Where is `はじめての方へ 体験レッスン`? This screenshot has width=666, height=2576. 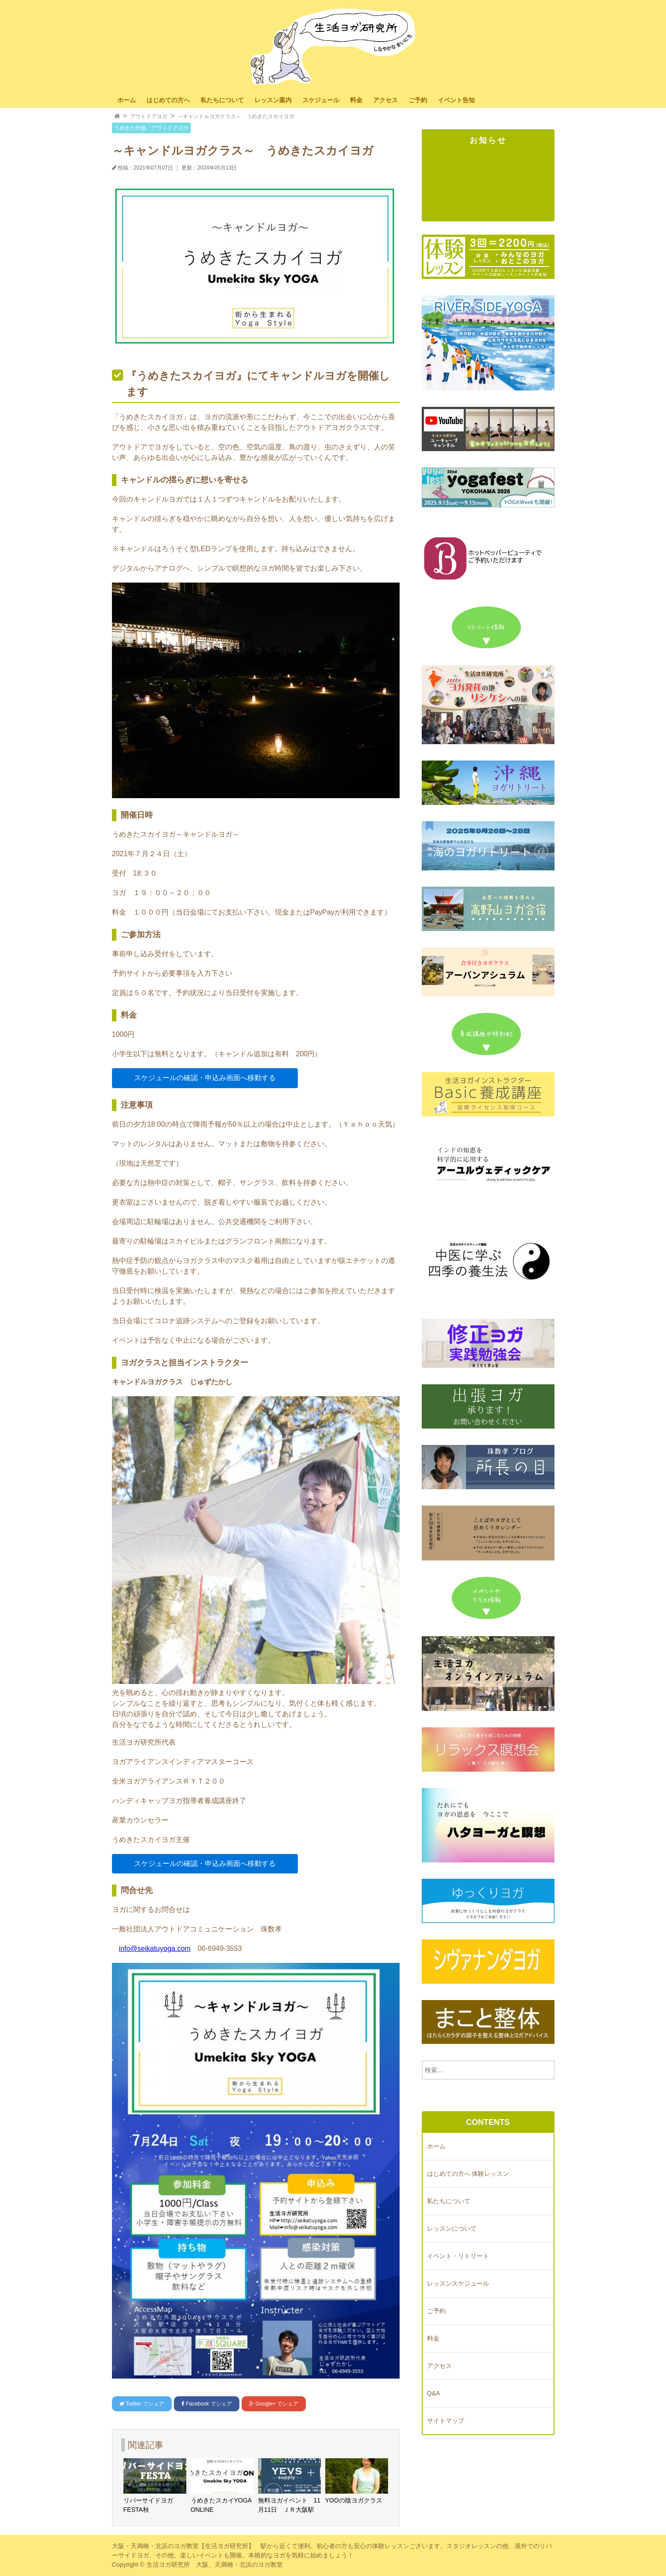 はじめての方へ 体験レッスン is located at coordinates (468, 2173).